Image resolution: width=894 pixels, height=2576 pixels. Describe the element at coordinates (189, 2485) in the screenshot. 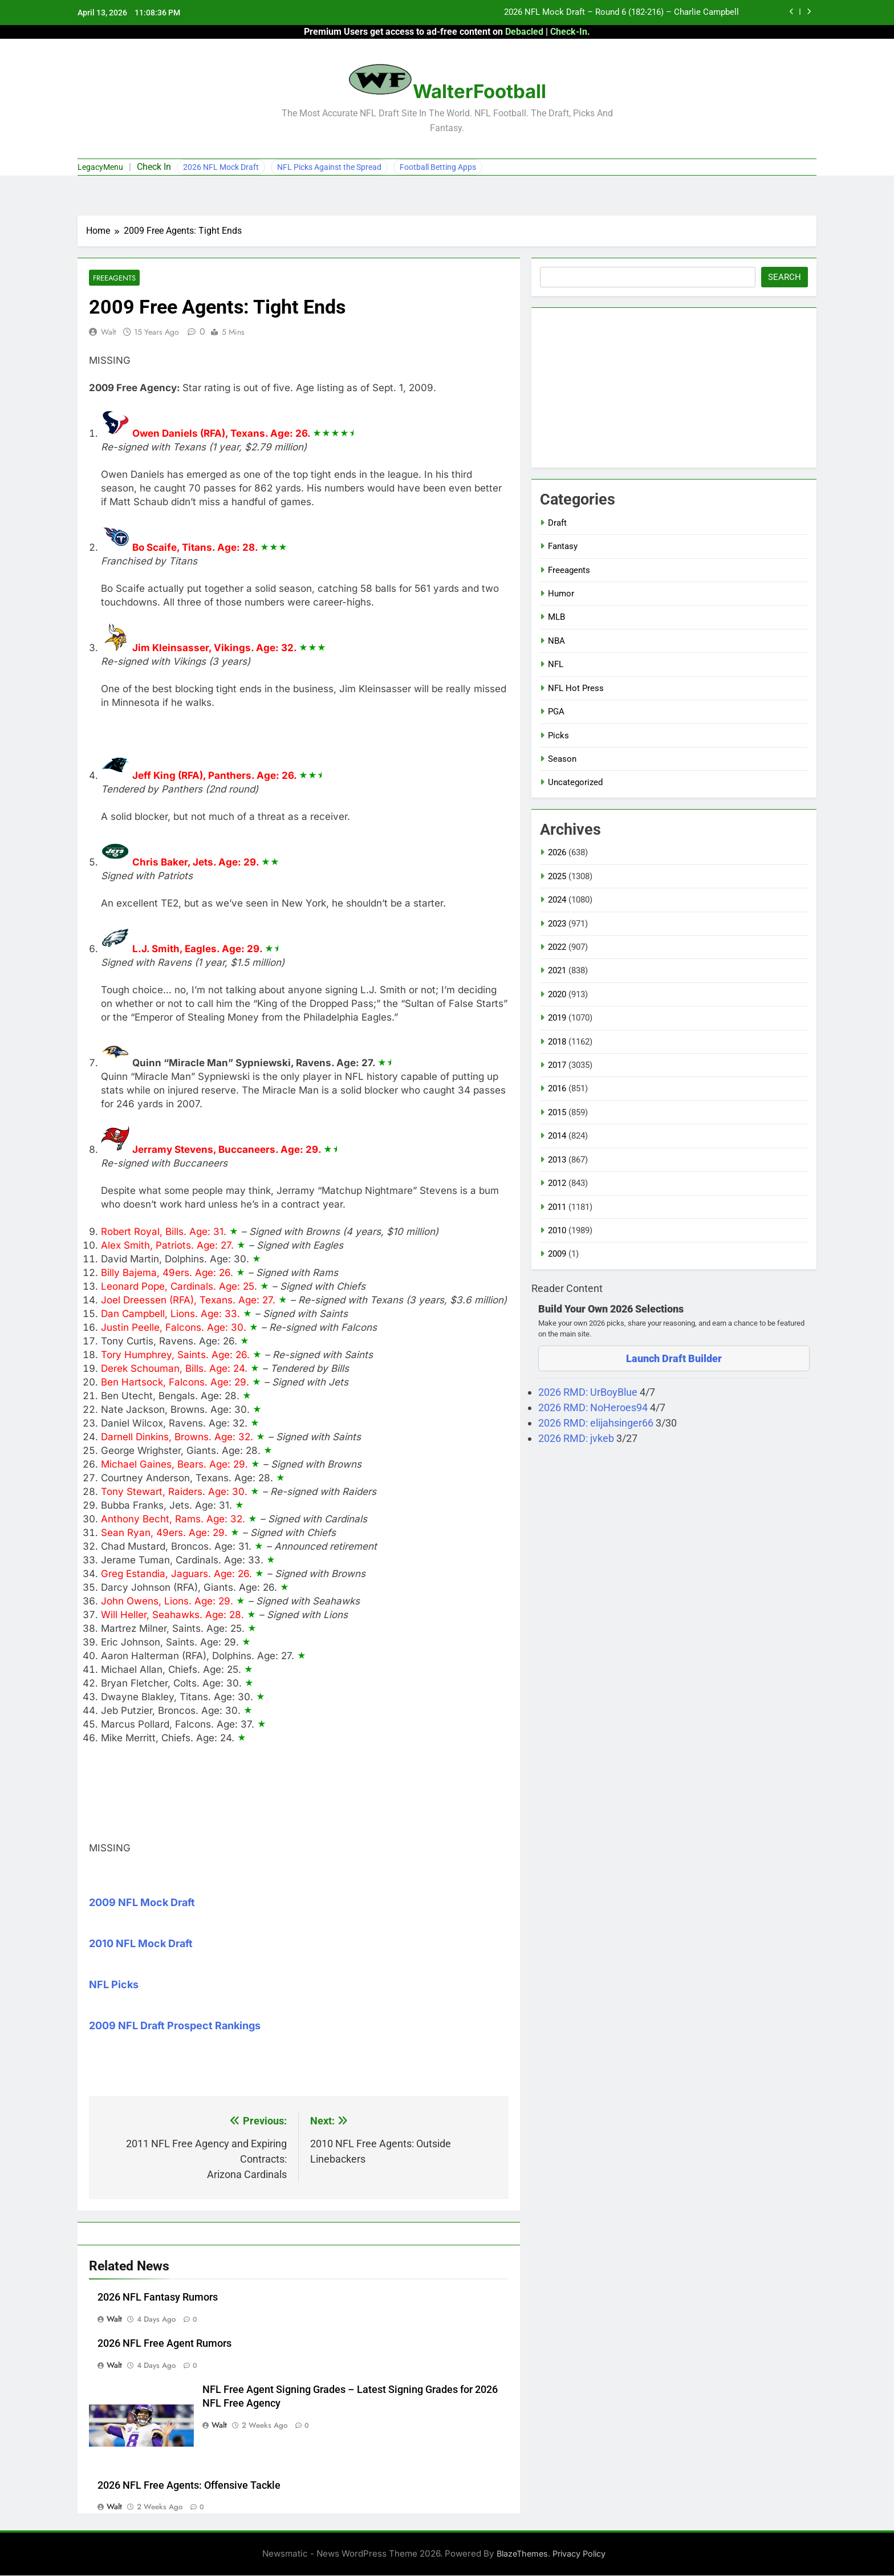

I see `2026 NFL Free Agents: Offensive Tackle` at that location.